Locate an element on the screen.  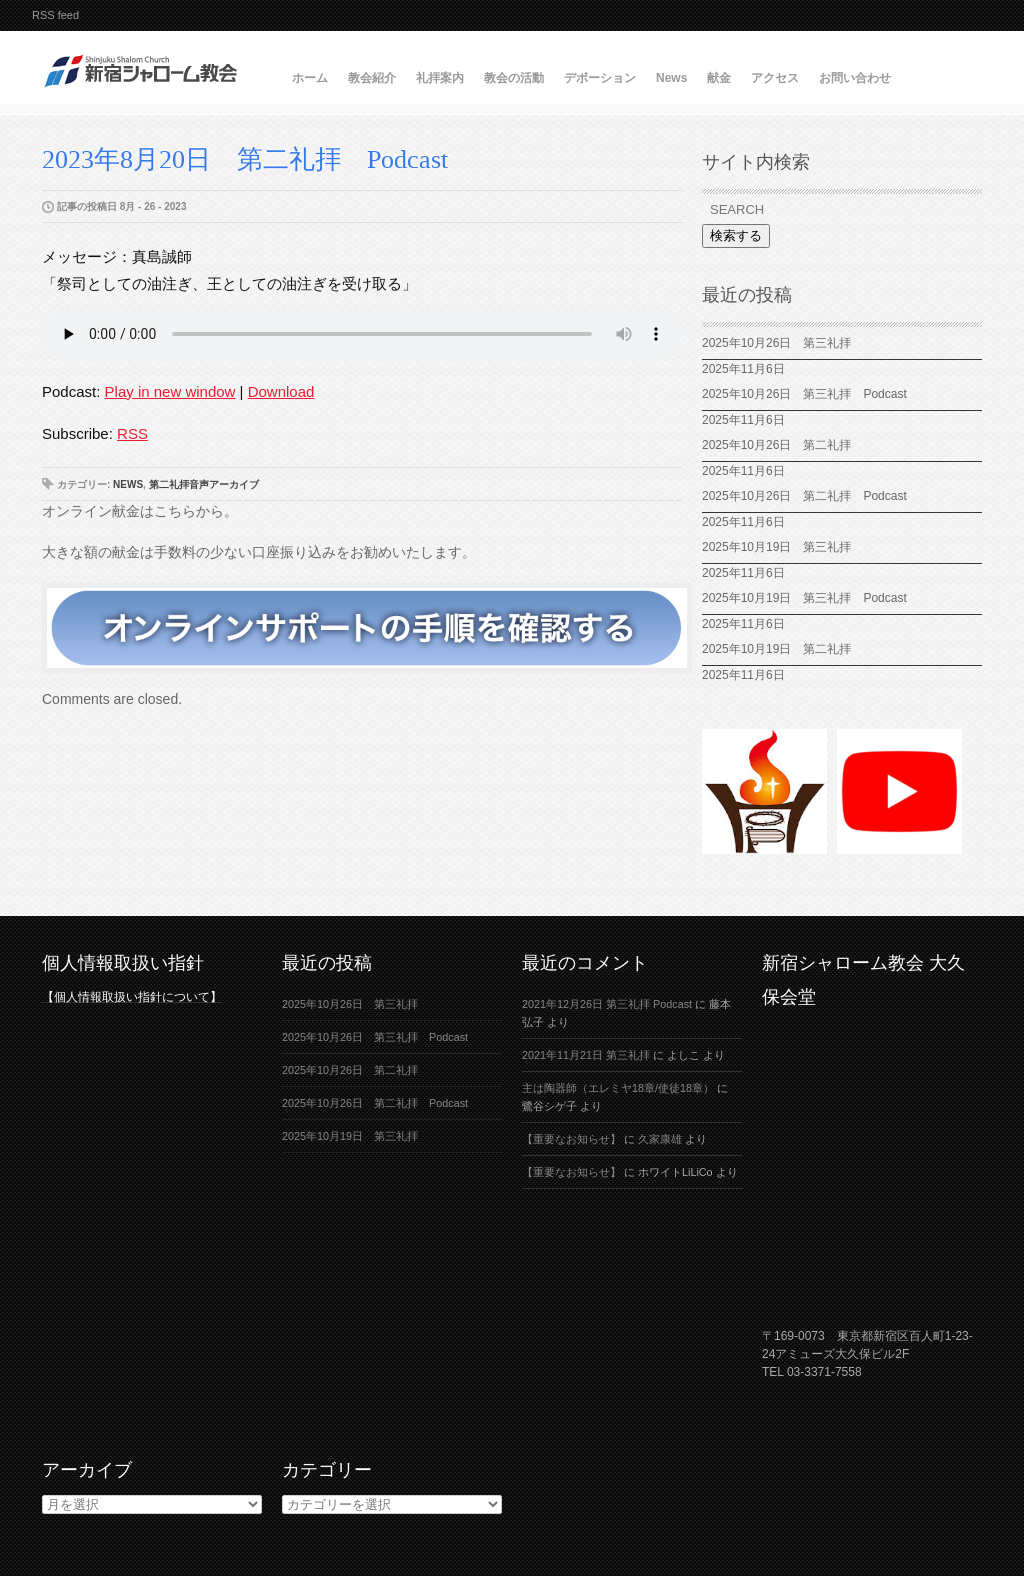
2025年10月19日 第三礼拝 Podcast is located at coordinates (804, 598).